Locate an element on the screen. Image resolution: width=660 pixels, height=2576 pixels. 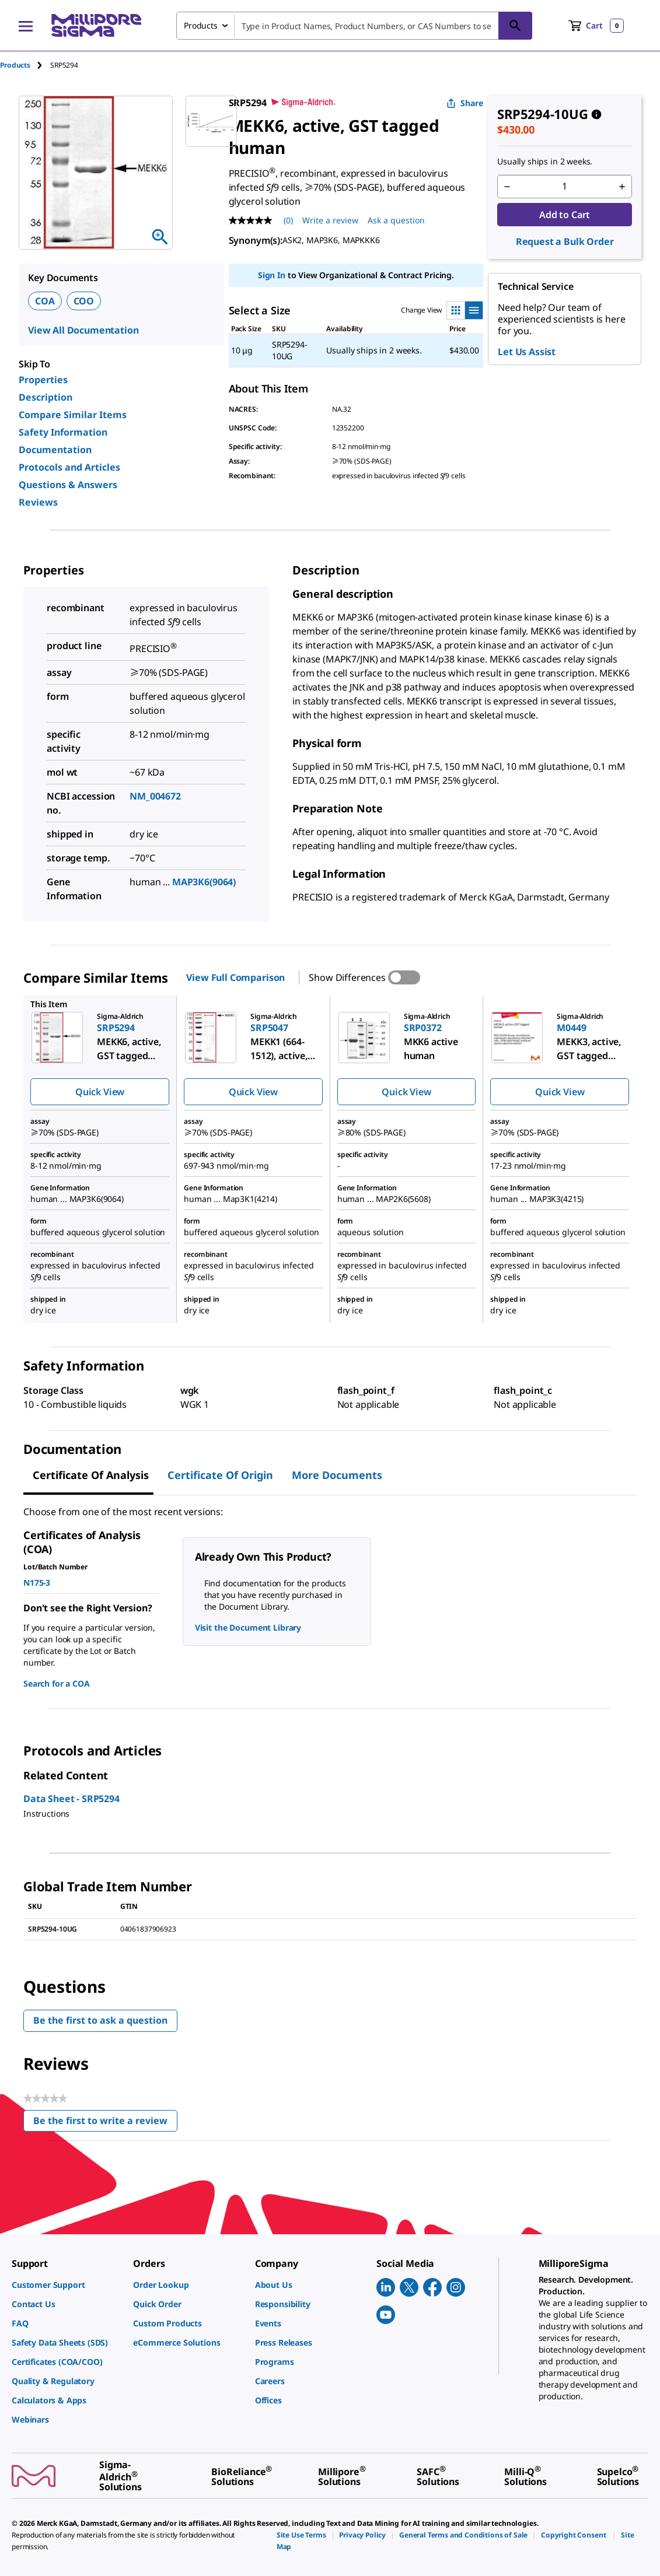
Be the first to write a review is located at coordinates (105, 2123).